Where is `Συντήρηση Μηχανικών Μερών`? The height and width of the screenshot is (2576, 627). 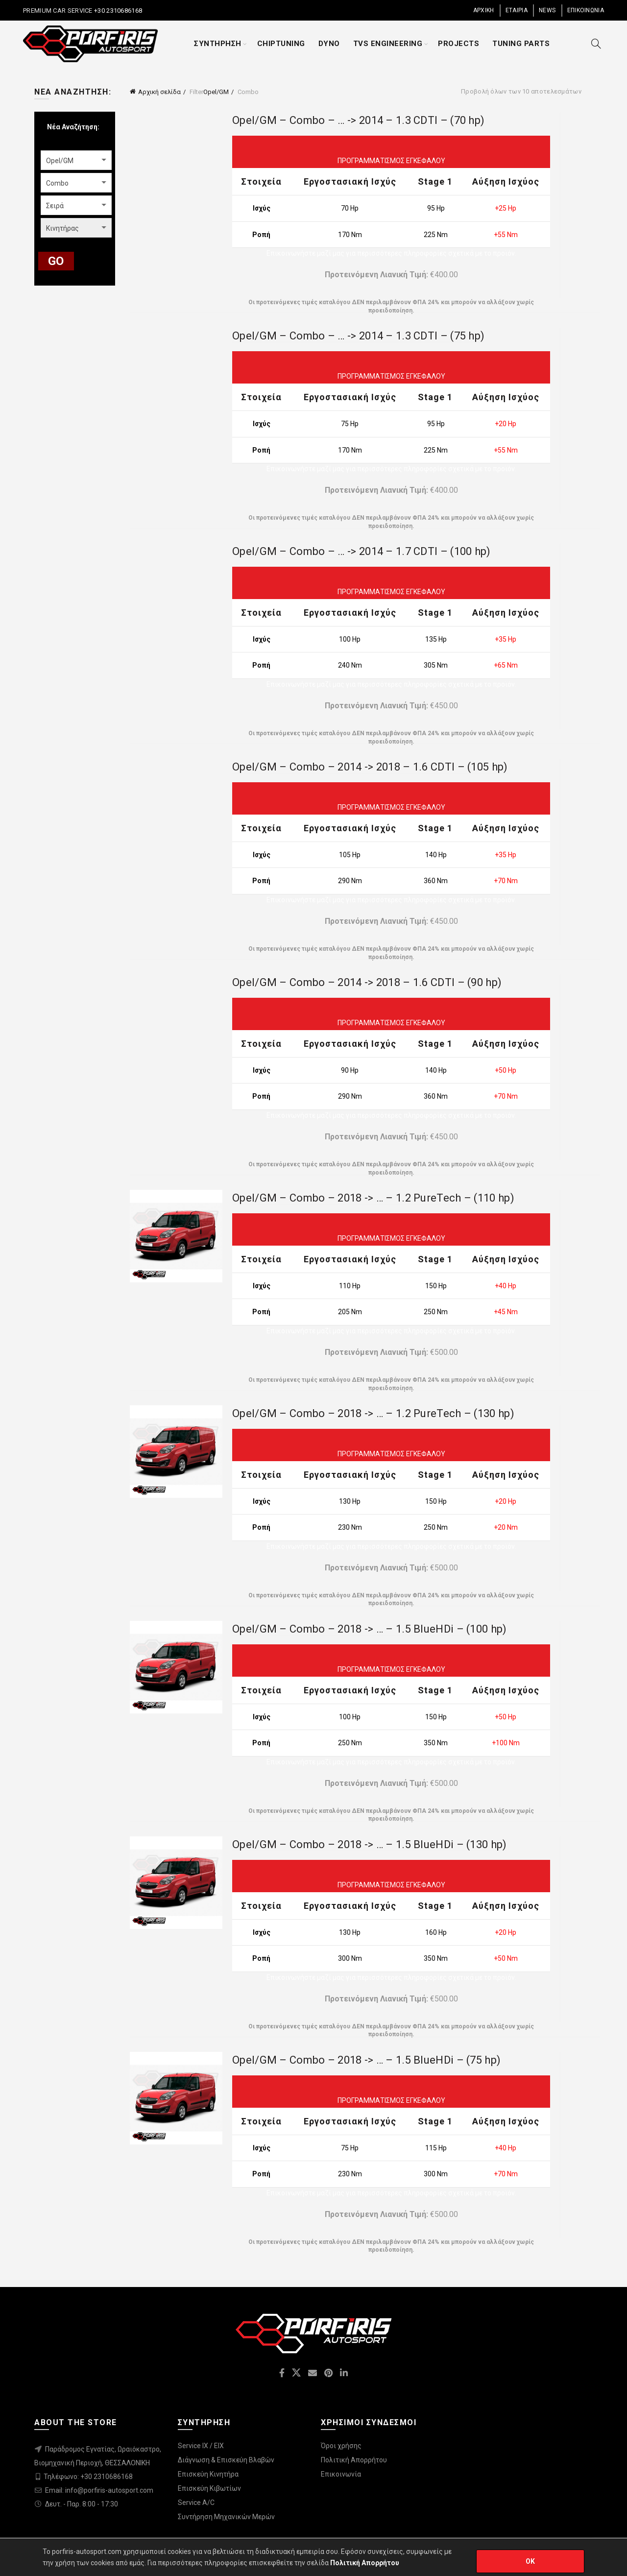
Συντήρηση Μηχανικών Μερών is located at coordinates (226, 2517).